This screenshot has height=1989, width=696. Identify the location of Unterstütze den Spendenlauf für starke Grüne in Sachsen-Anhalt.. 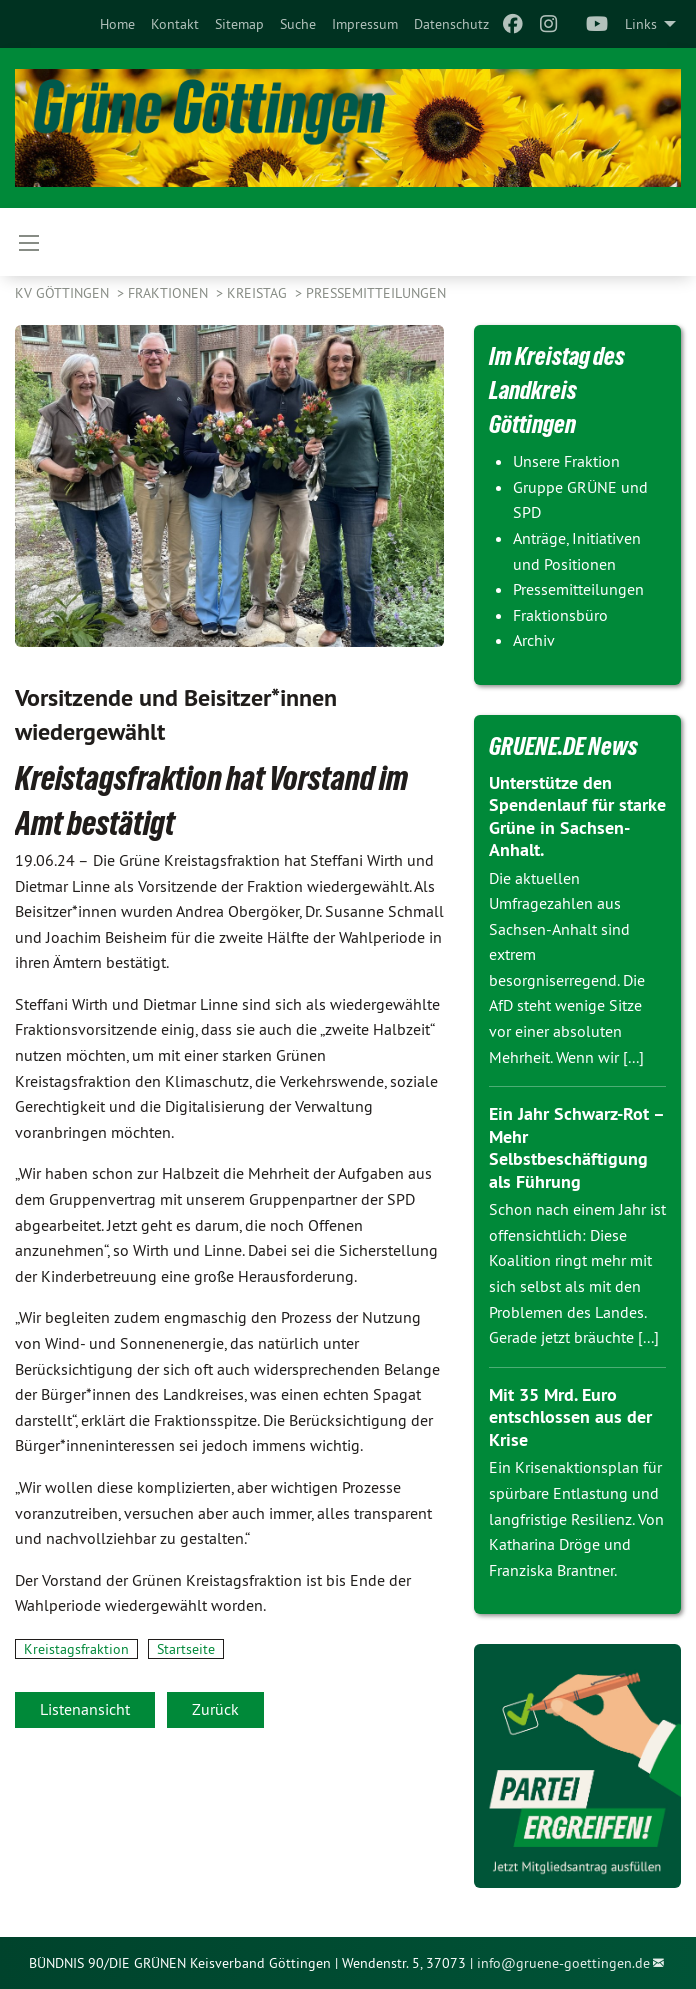
(577, 816).